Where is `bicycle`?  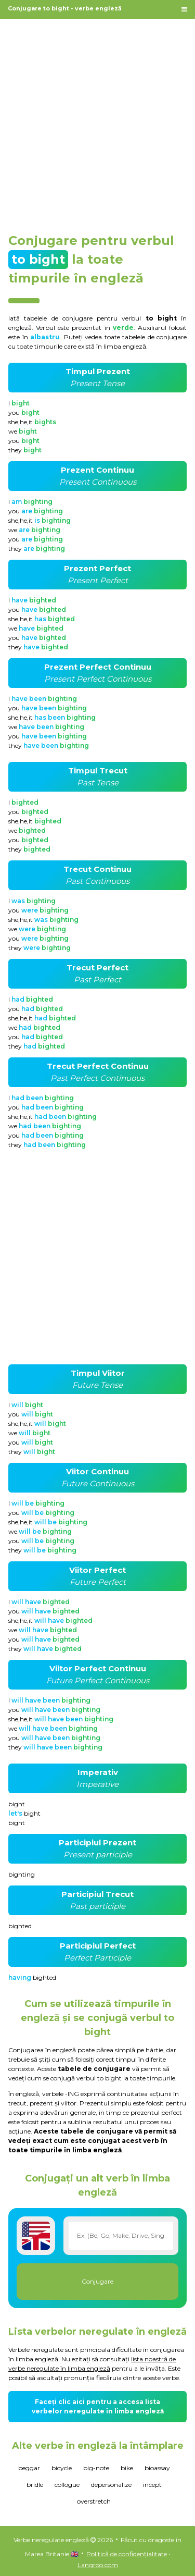 bicycle is located at coordinates (61, 2468).